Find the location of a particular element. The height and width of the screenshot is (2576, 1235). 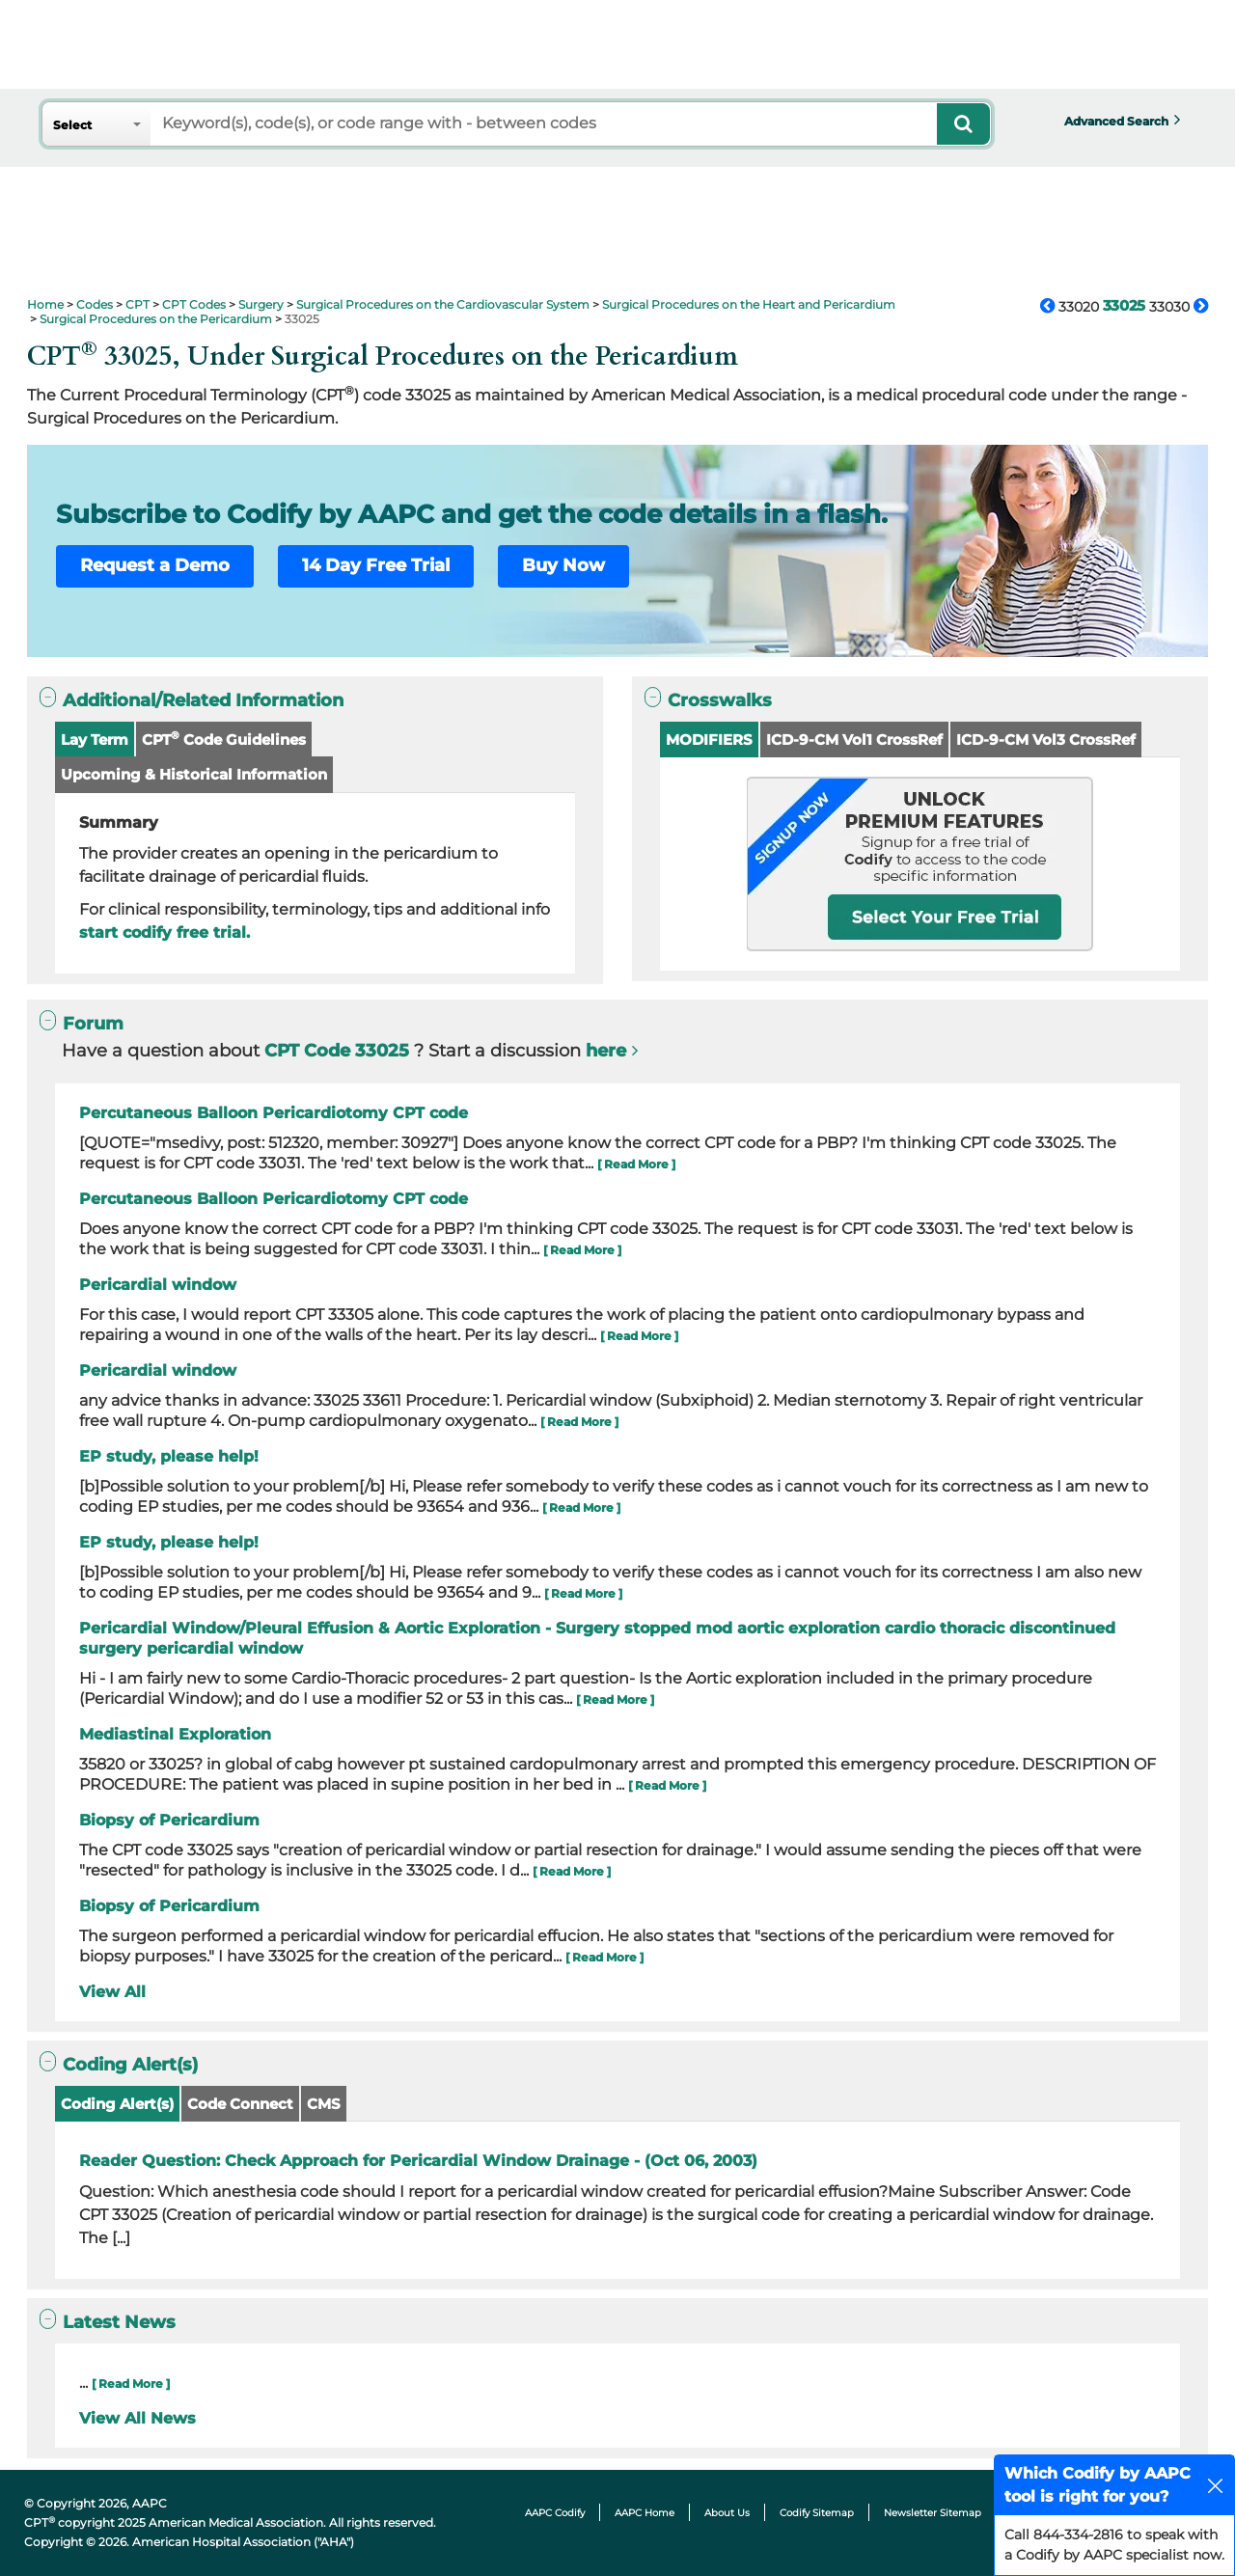

AAPC Home is located at coordinates (644, 2513).